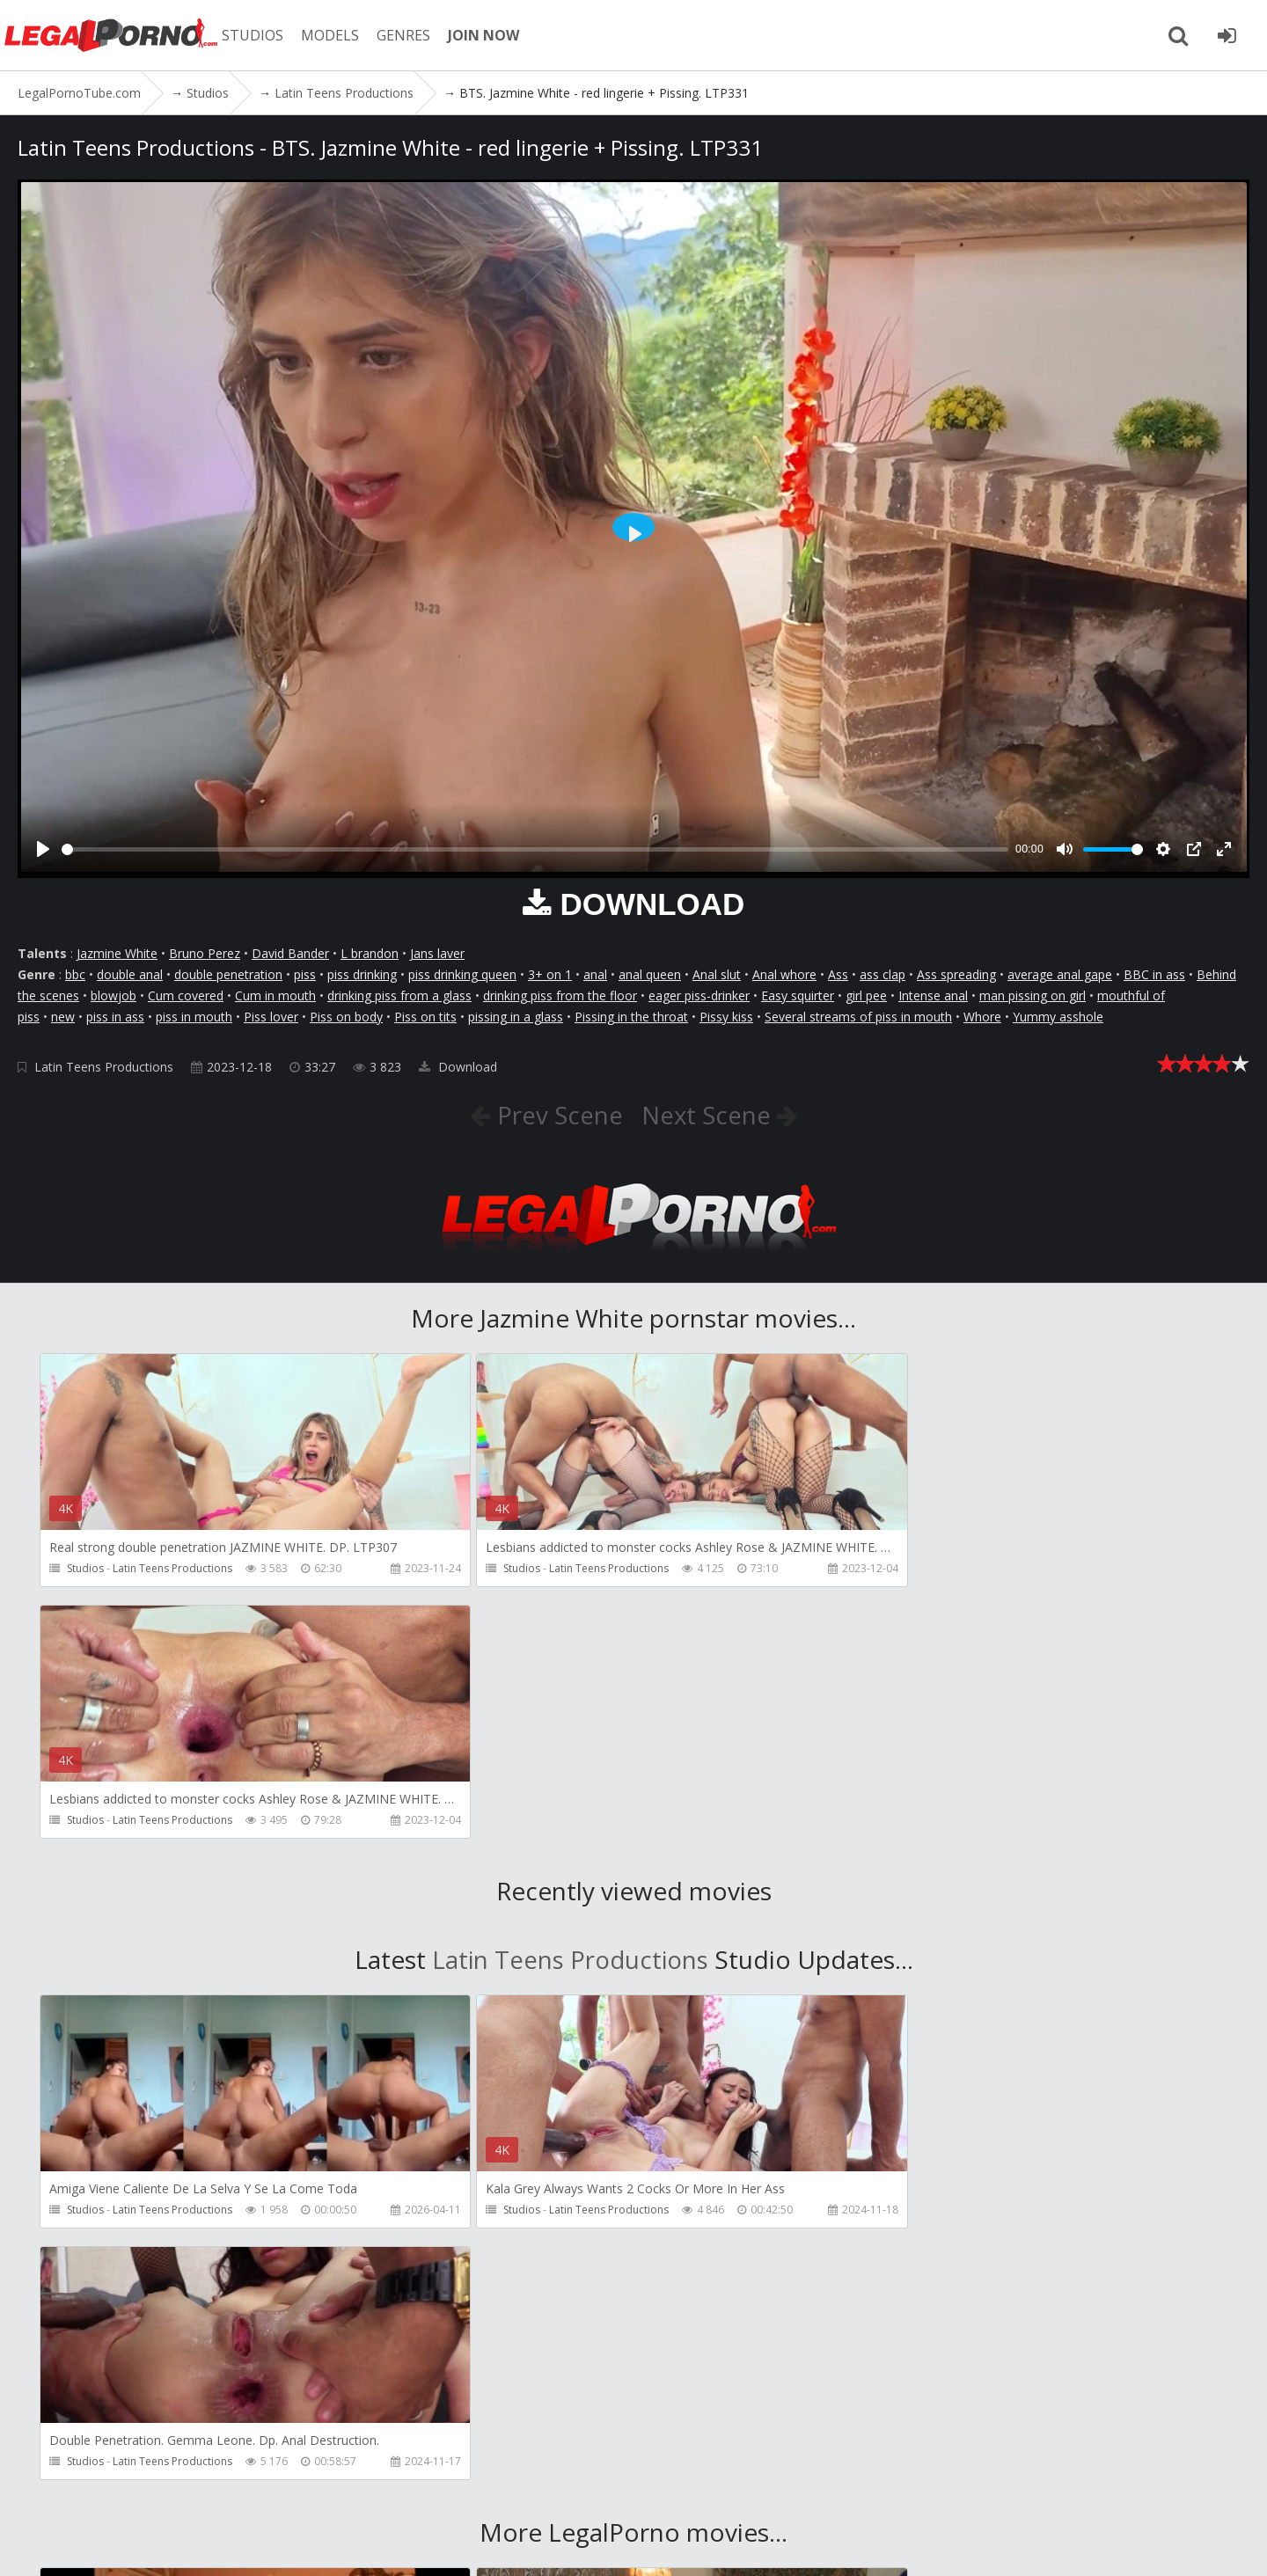 This screenshot has width=1267, height=2576. I want to click on Latin Teens Productions, so click(103, 1066).